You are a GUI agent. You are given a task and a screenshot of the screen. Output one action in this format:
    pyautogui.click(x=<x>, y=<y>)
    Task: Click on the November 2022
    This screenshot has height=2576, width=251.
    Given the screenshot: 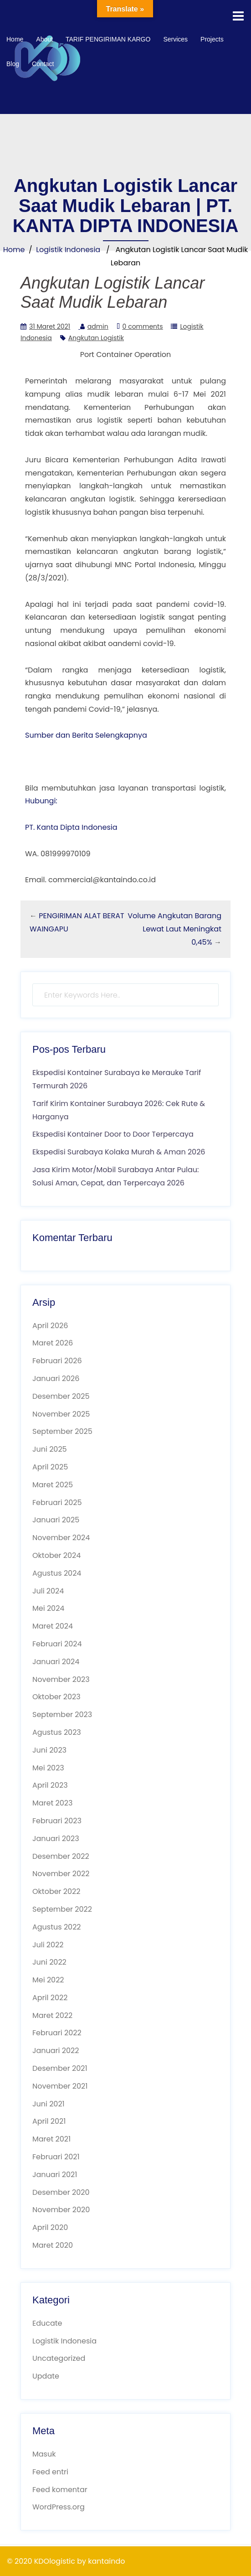 What is the action you would take?
    pyautogui.click(x=61, y=1873)
    